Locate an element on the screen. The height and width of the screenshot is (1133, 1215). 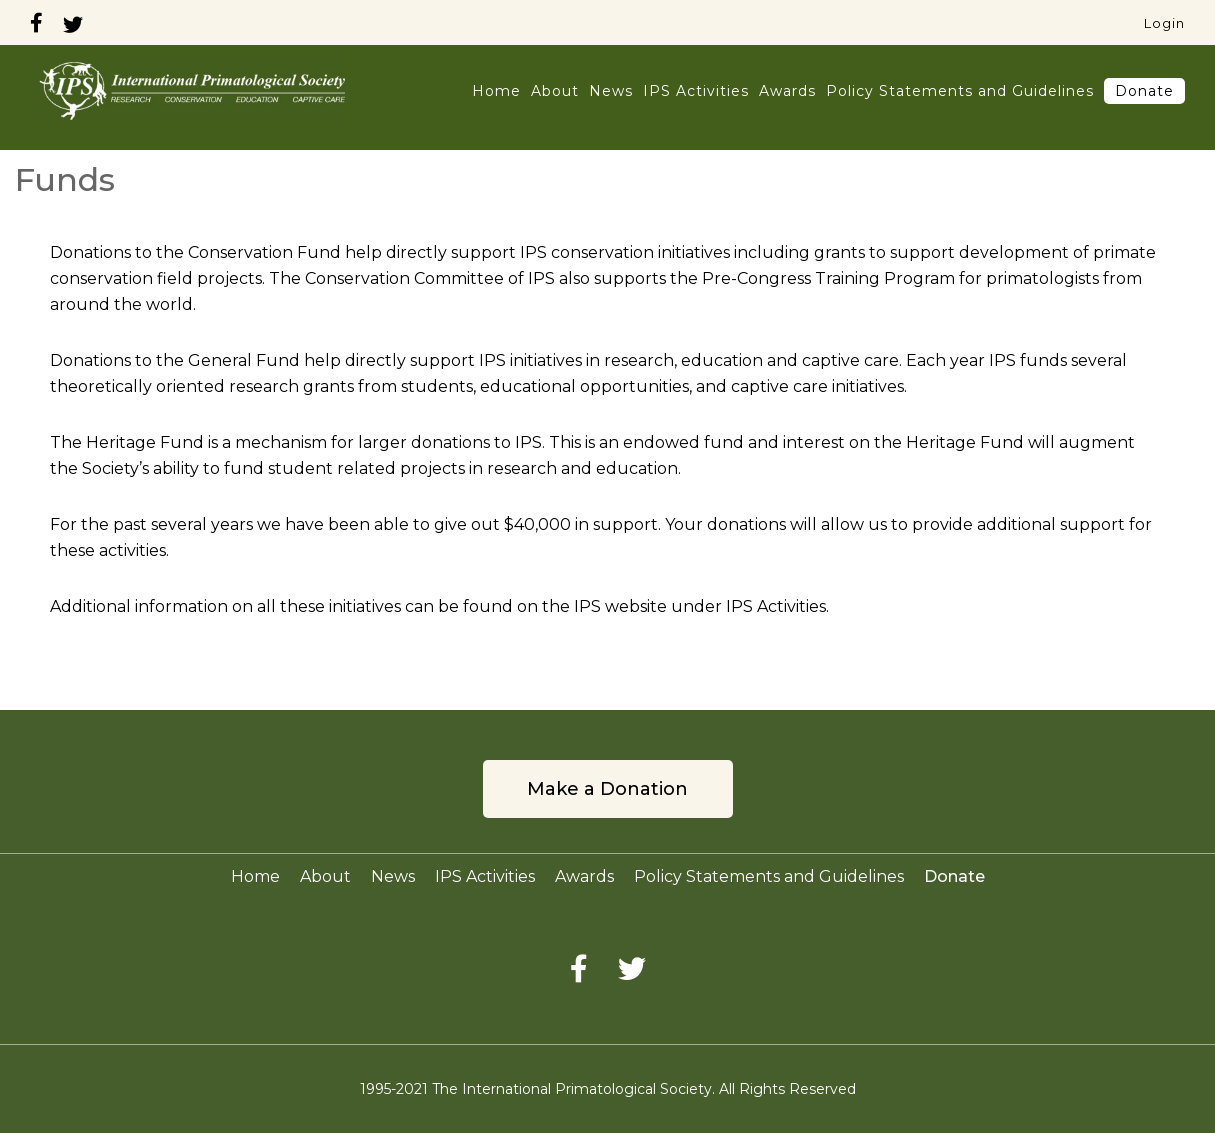
About is located at coordinates (555, 91).